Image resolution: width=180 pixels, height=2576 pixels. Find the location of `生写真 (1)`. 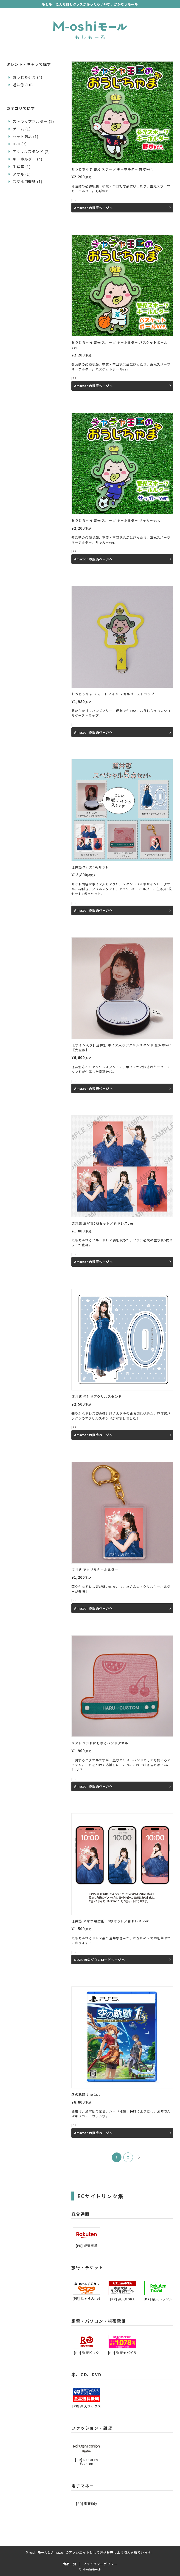

生写真 (1) is located at coordinates (22, 166).